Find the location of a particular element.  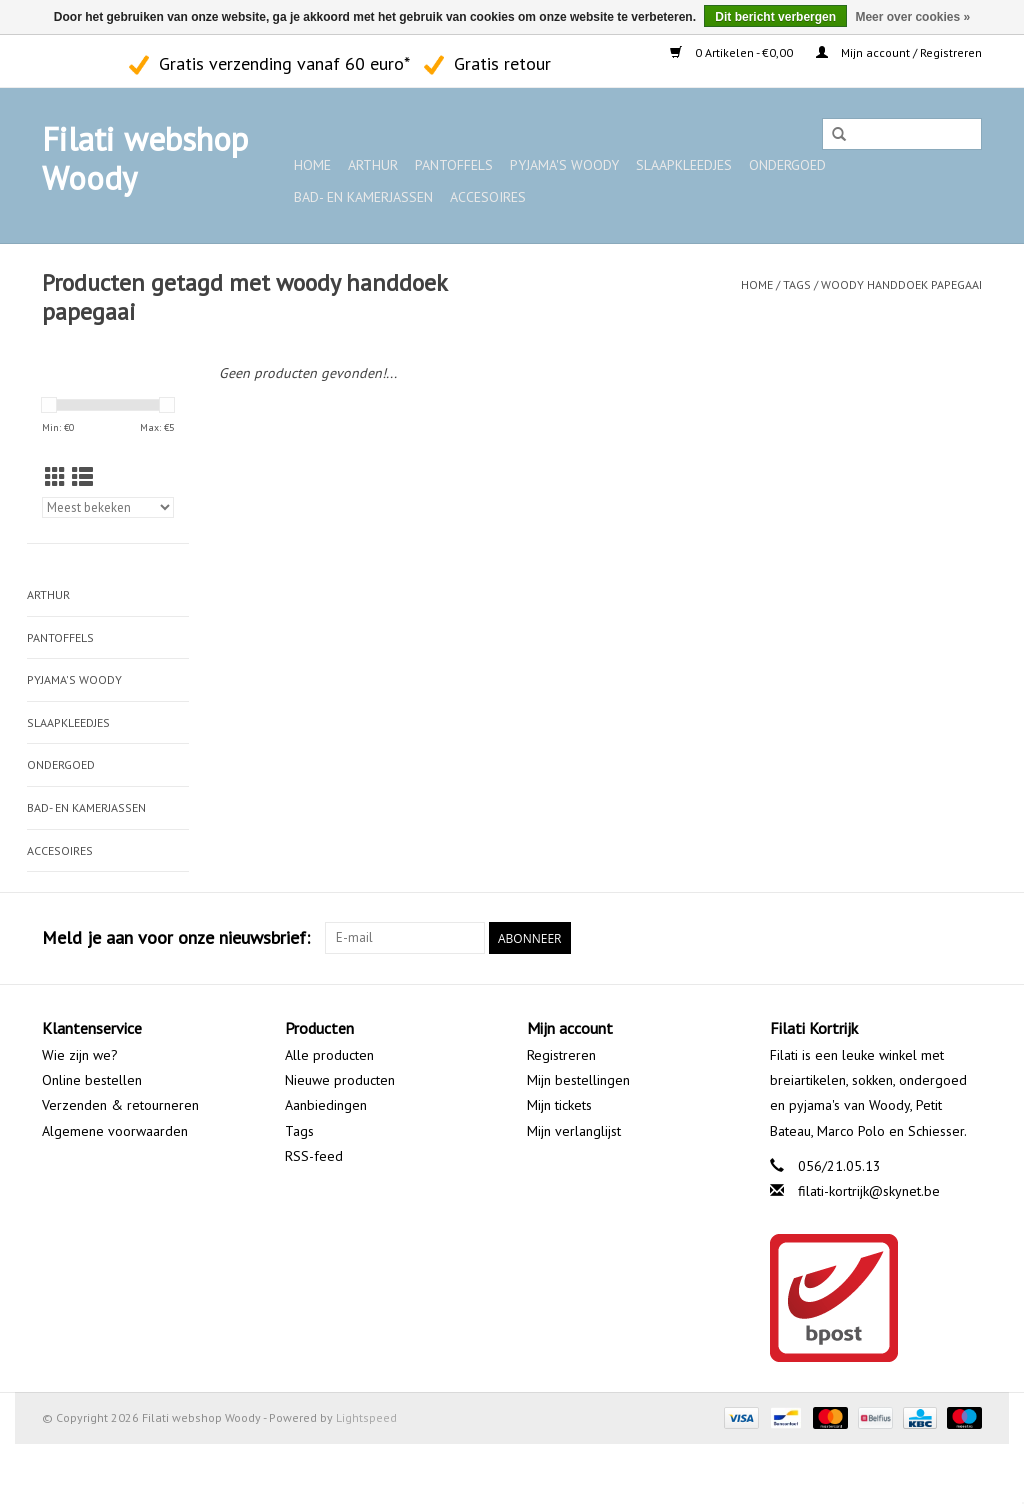

Wie zijn we? is located at coordinates (80, 1055).